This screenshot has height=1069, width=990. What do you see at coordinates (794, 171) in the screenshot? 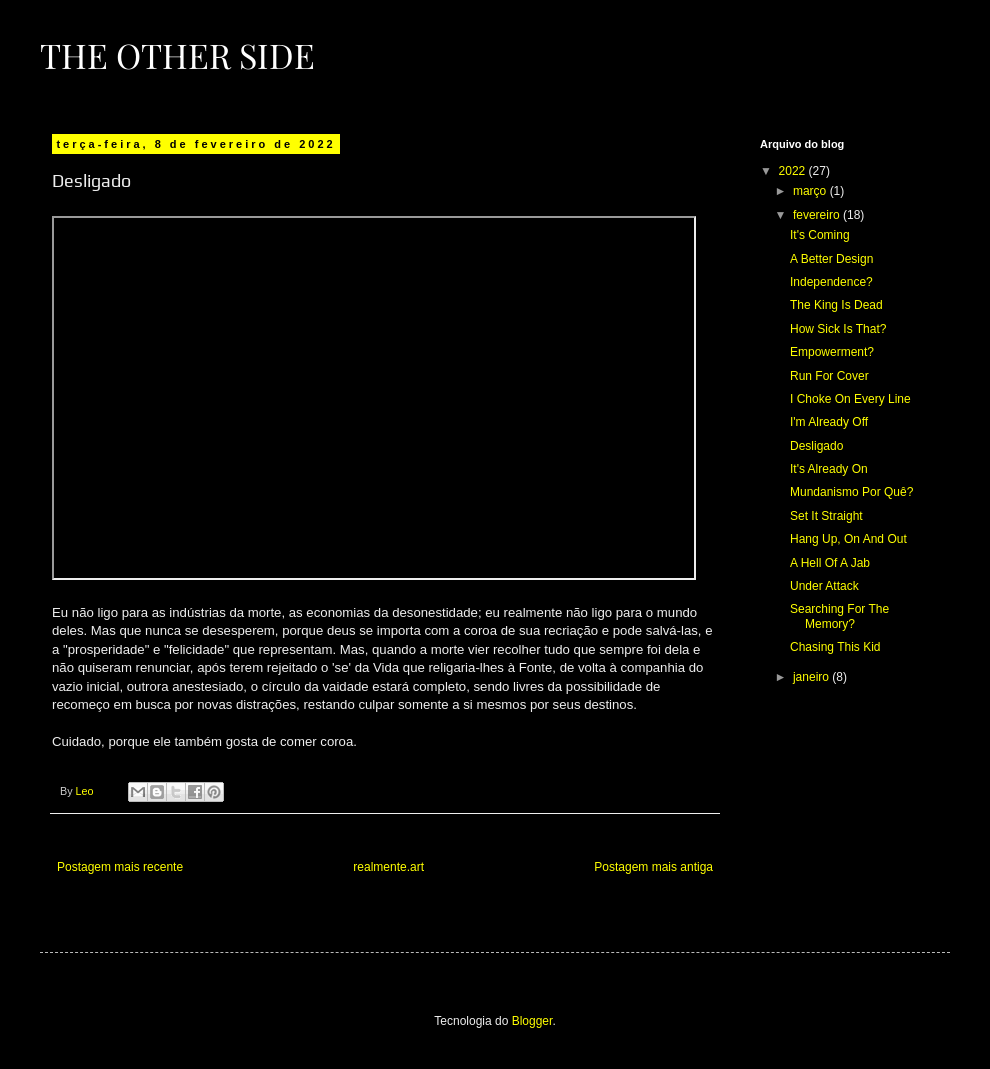
I see `2022` at bounding box center [794, 171].